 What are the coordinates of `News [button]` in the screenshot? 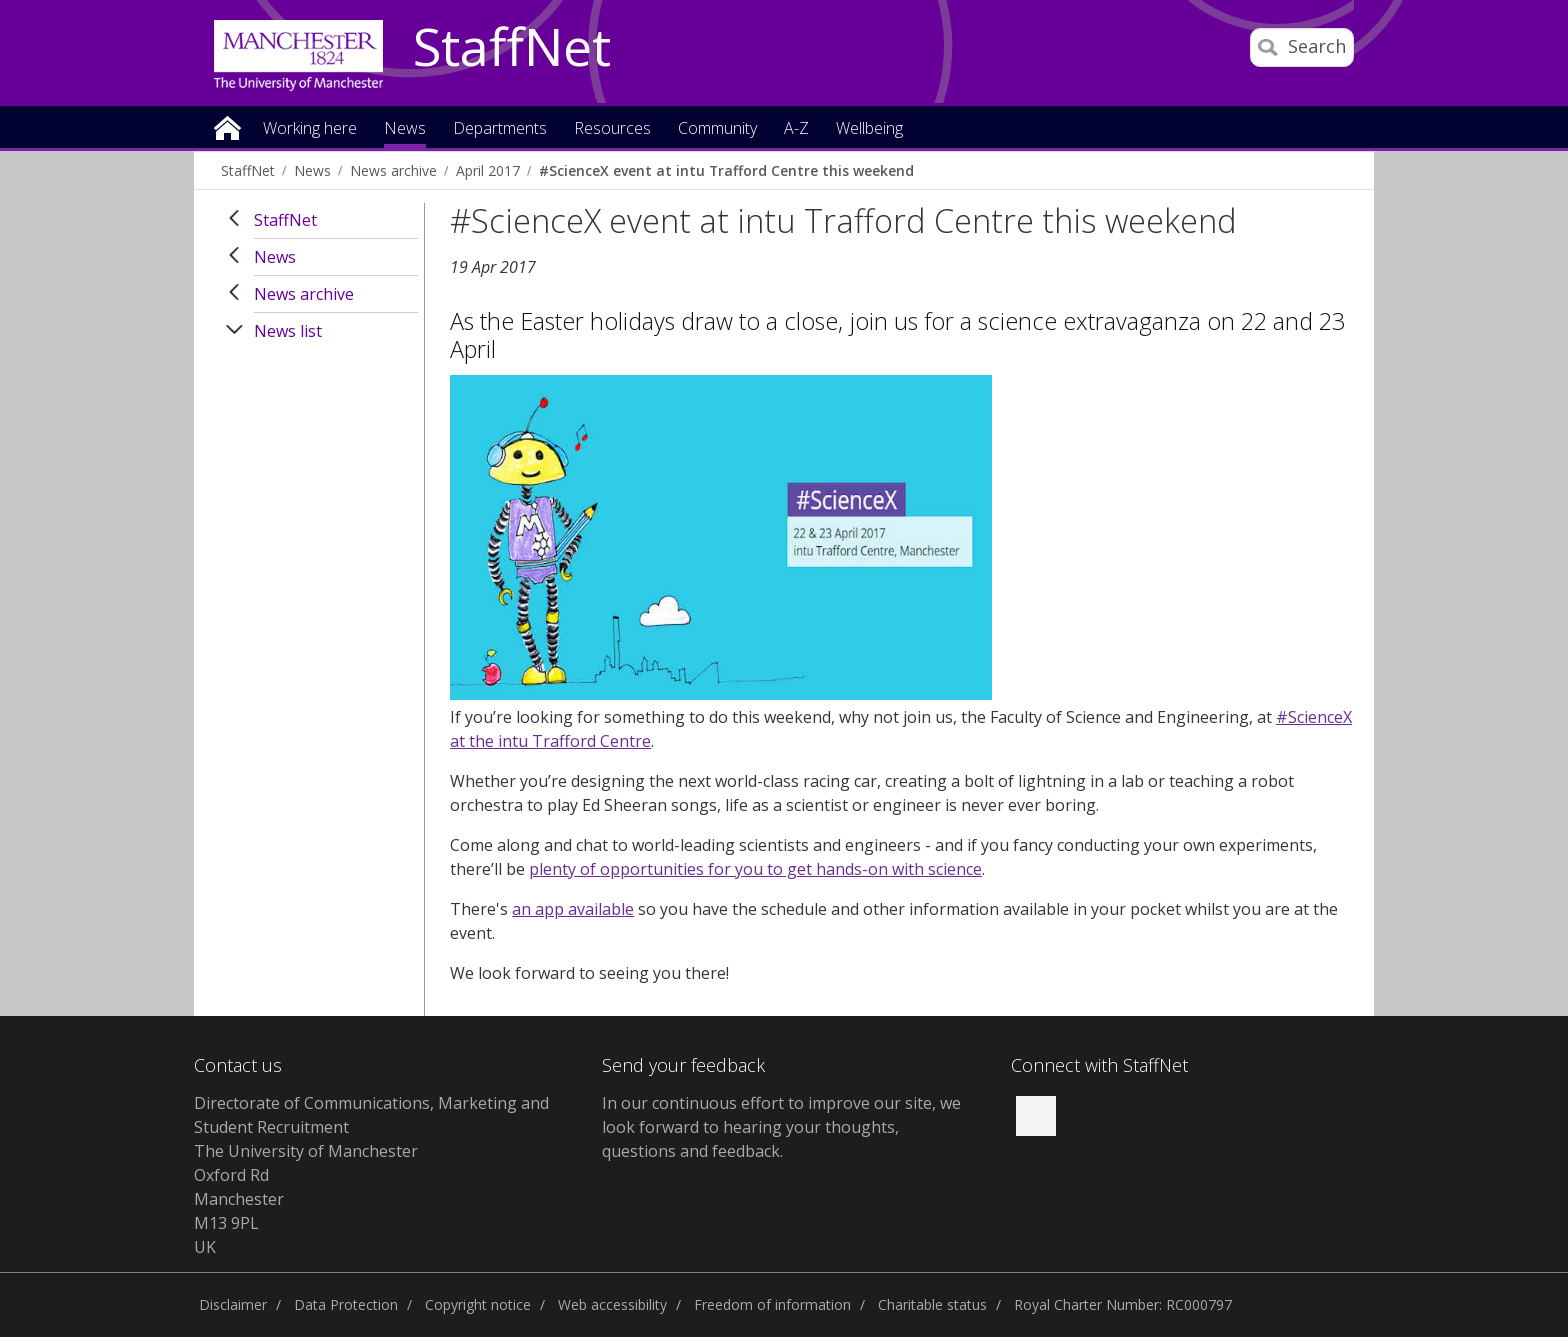 It's located at (405, 129).